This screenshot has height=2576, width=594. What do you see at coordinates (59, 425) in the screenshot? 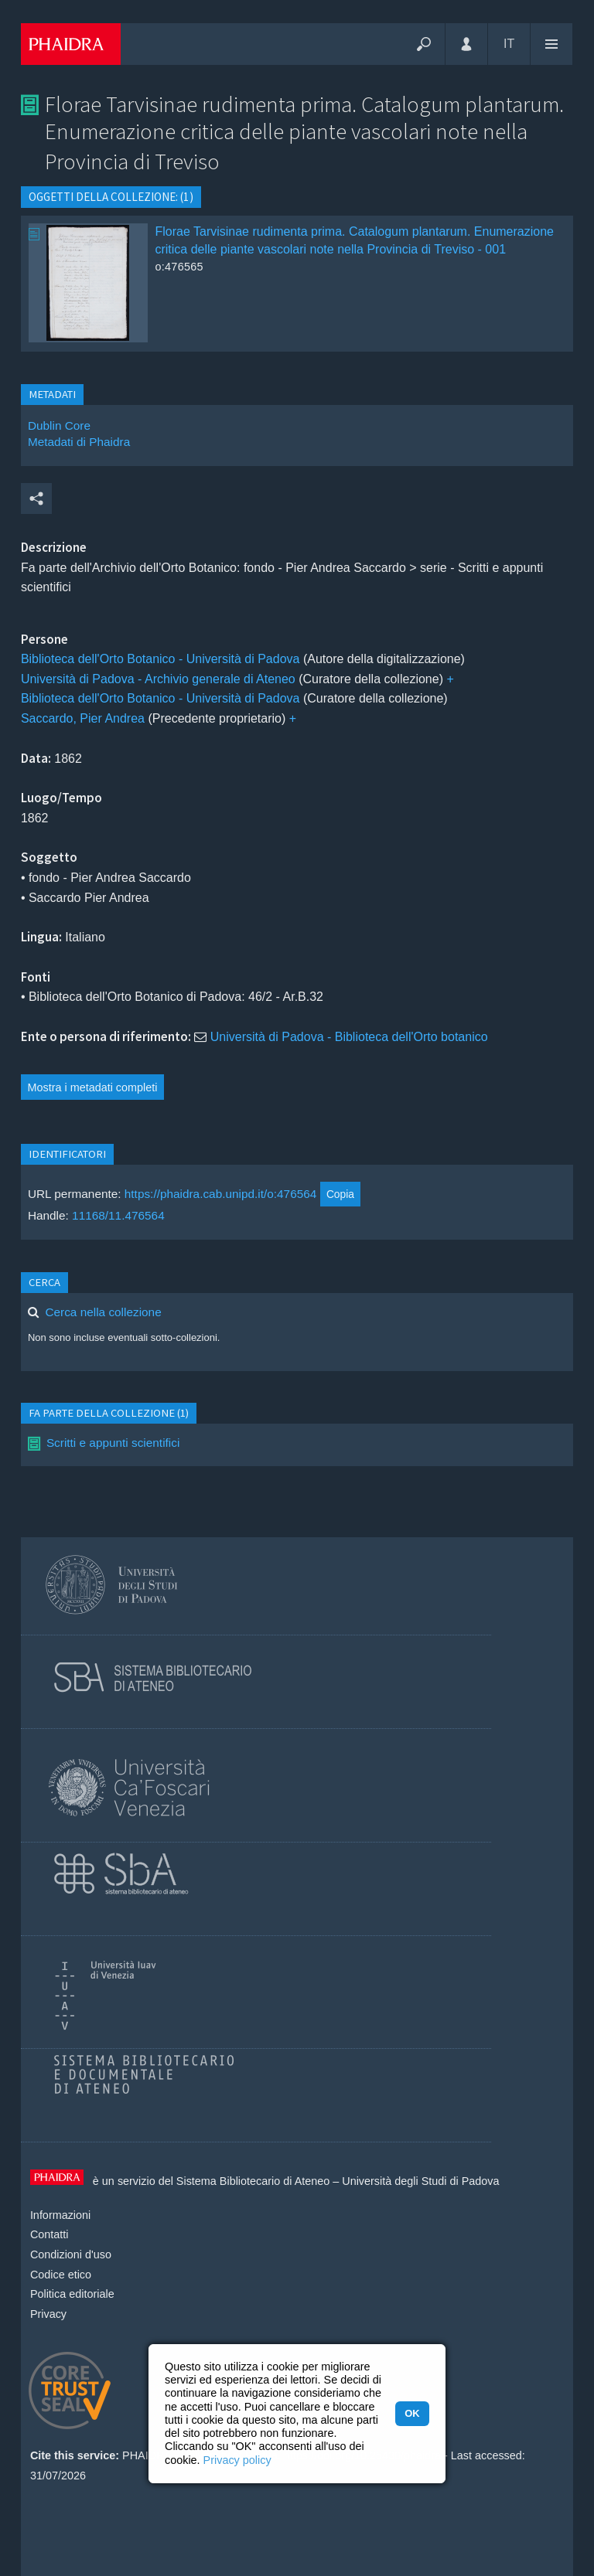
I see `Dublin Core` at bounding box center [59, 425].